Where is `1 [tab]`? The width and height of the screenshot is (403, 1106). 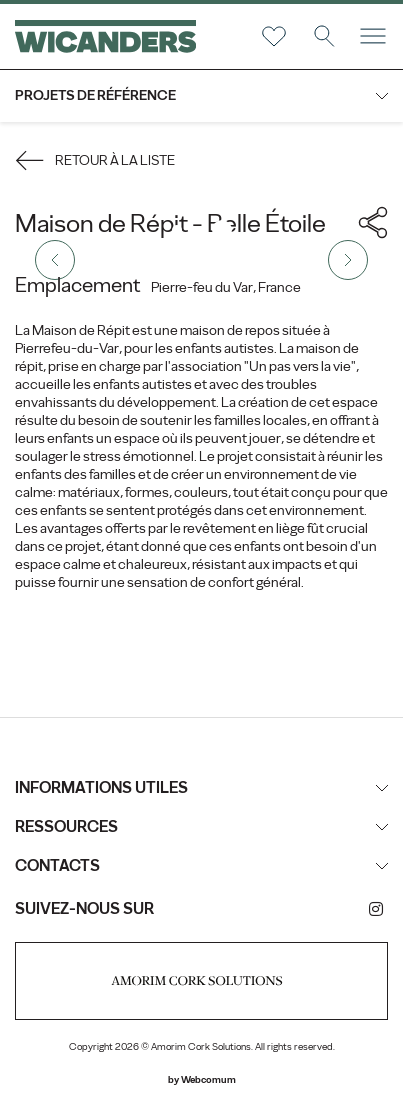 1 [tab] is located at coordinates (177, 230).